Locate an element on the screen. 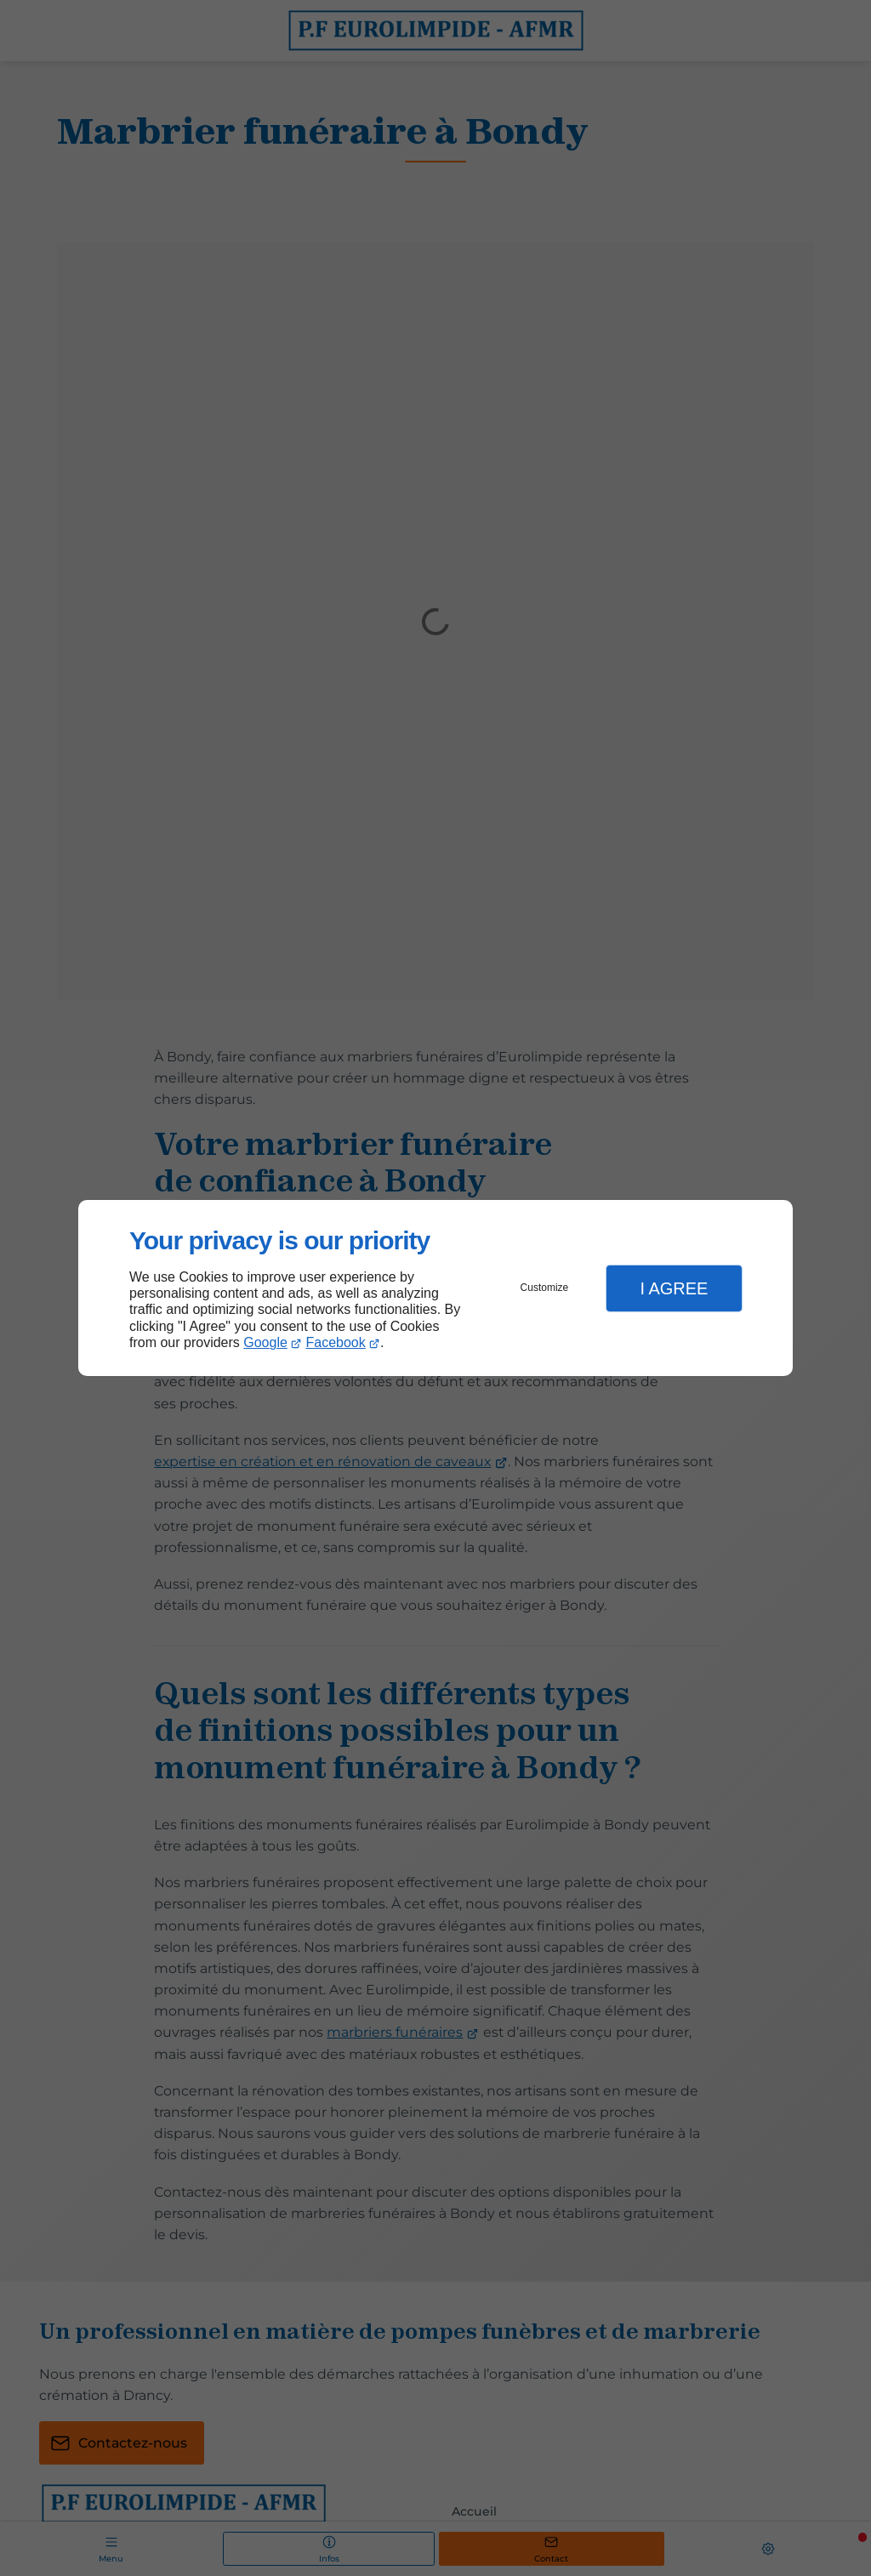 The image size is (871, 2576). Customize [button] is located at coordinates (545, 1288).